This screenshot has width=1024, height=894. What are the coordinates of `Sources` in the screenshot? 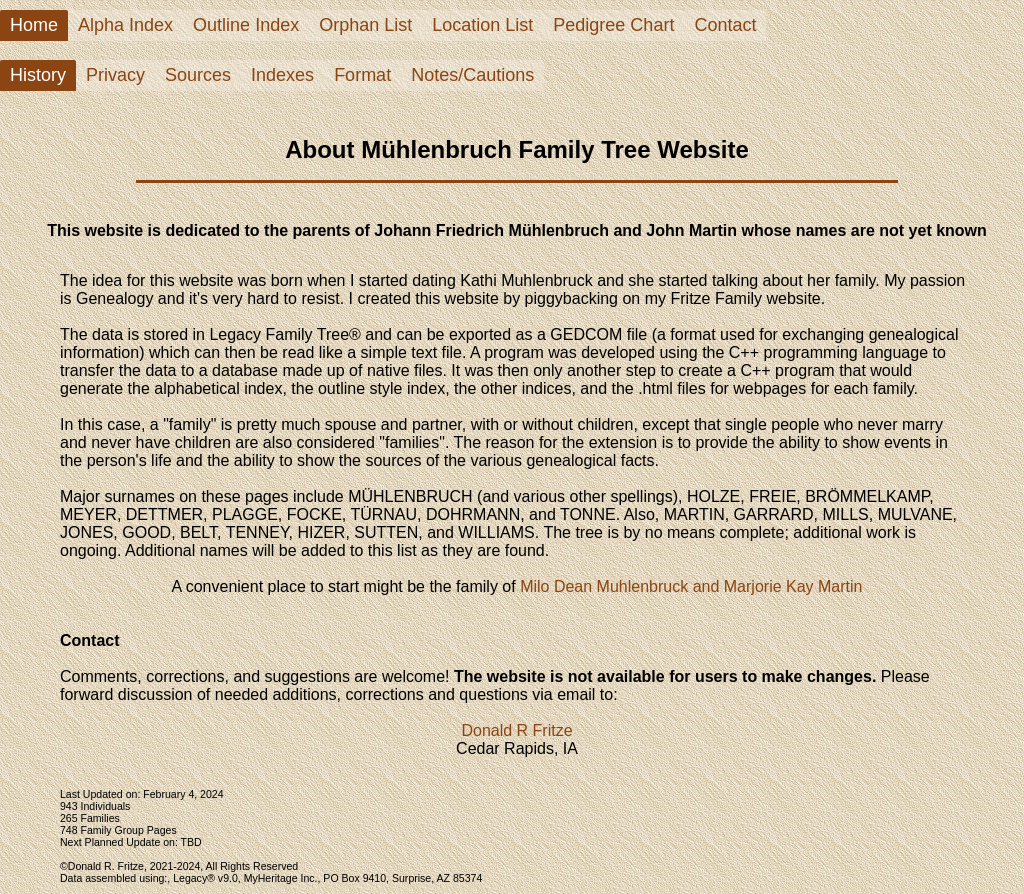 It's located at (198, 75).